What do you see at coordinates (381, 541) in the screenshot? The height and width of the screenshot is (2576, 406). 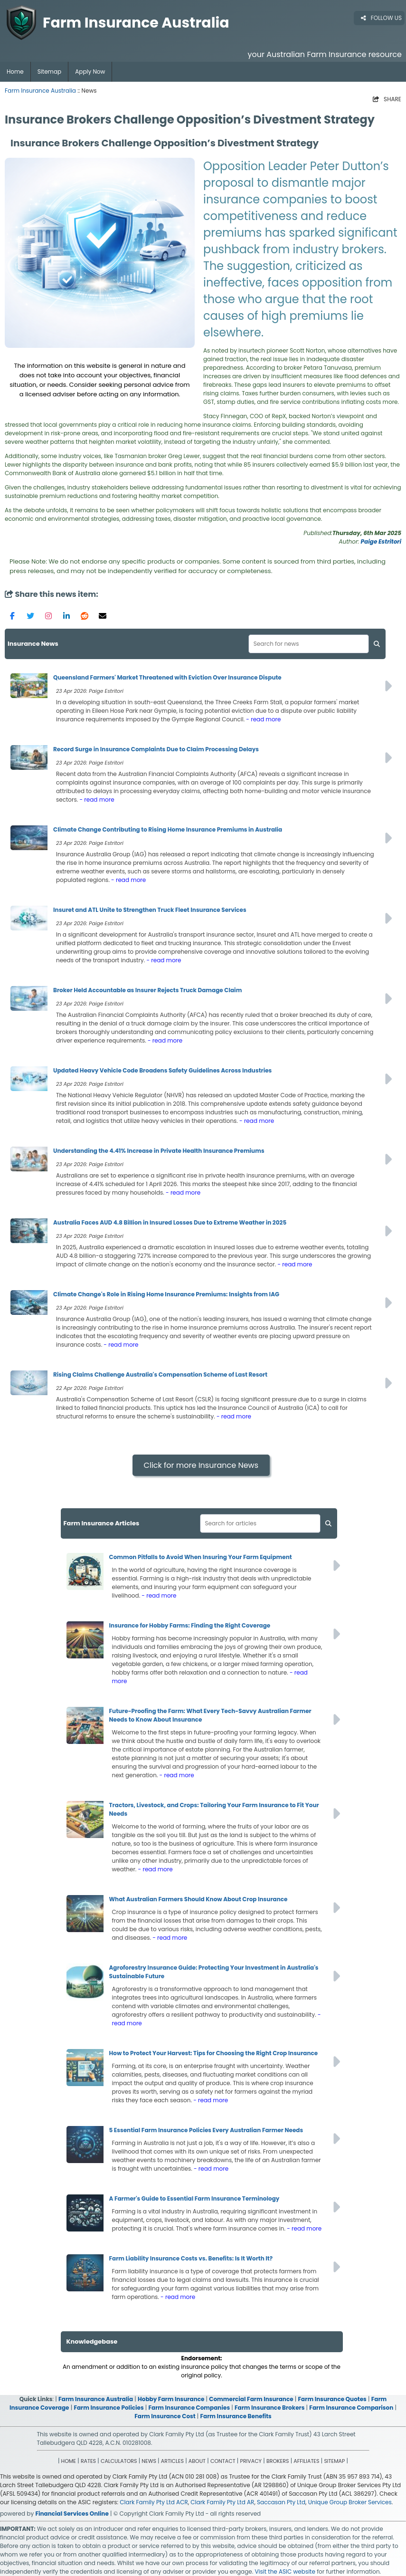 I see `Paige Estritori` at bounding box center [381, 541].